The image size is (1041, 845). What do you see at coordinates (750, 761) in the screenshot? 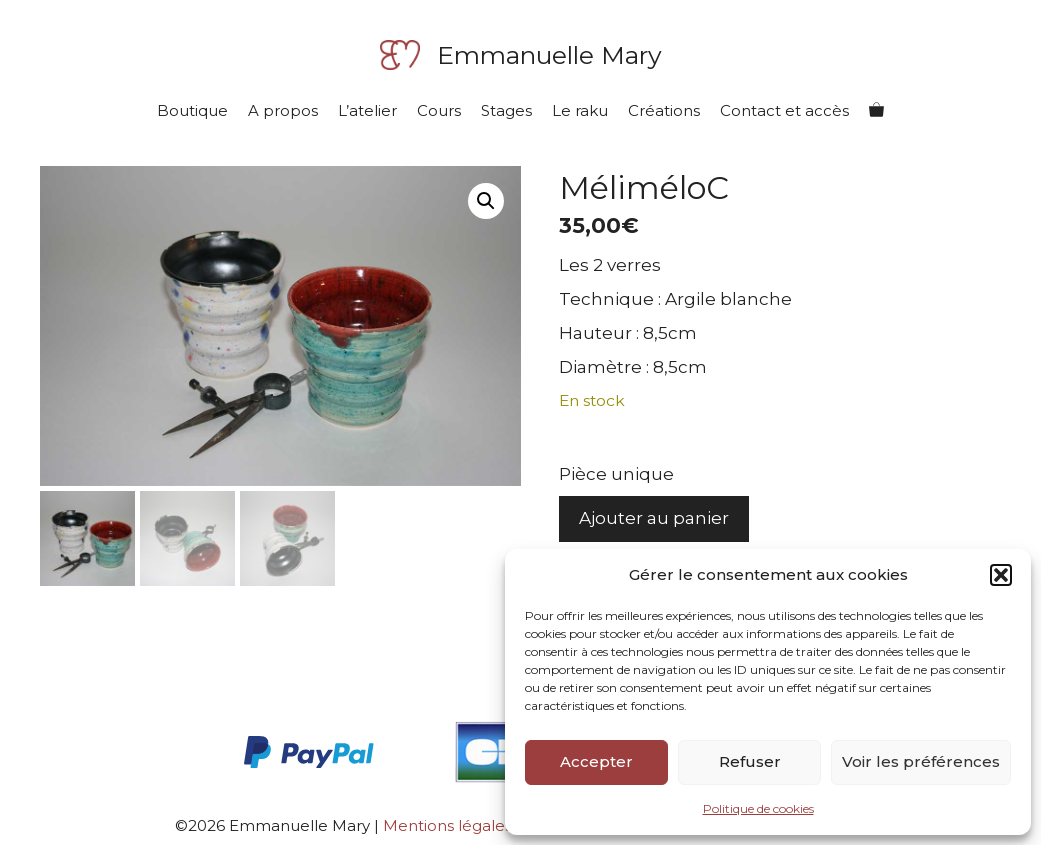
I see `Refuser` at bounding box center [750, 761].